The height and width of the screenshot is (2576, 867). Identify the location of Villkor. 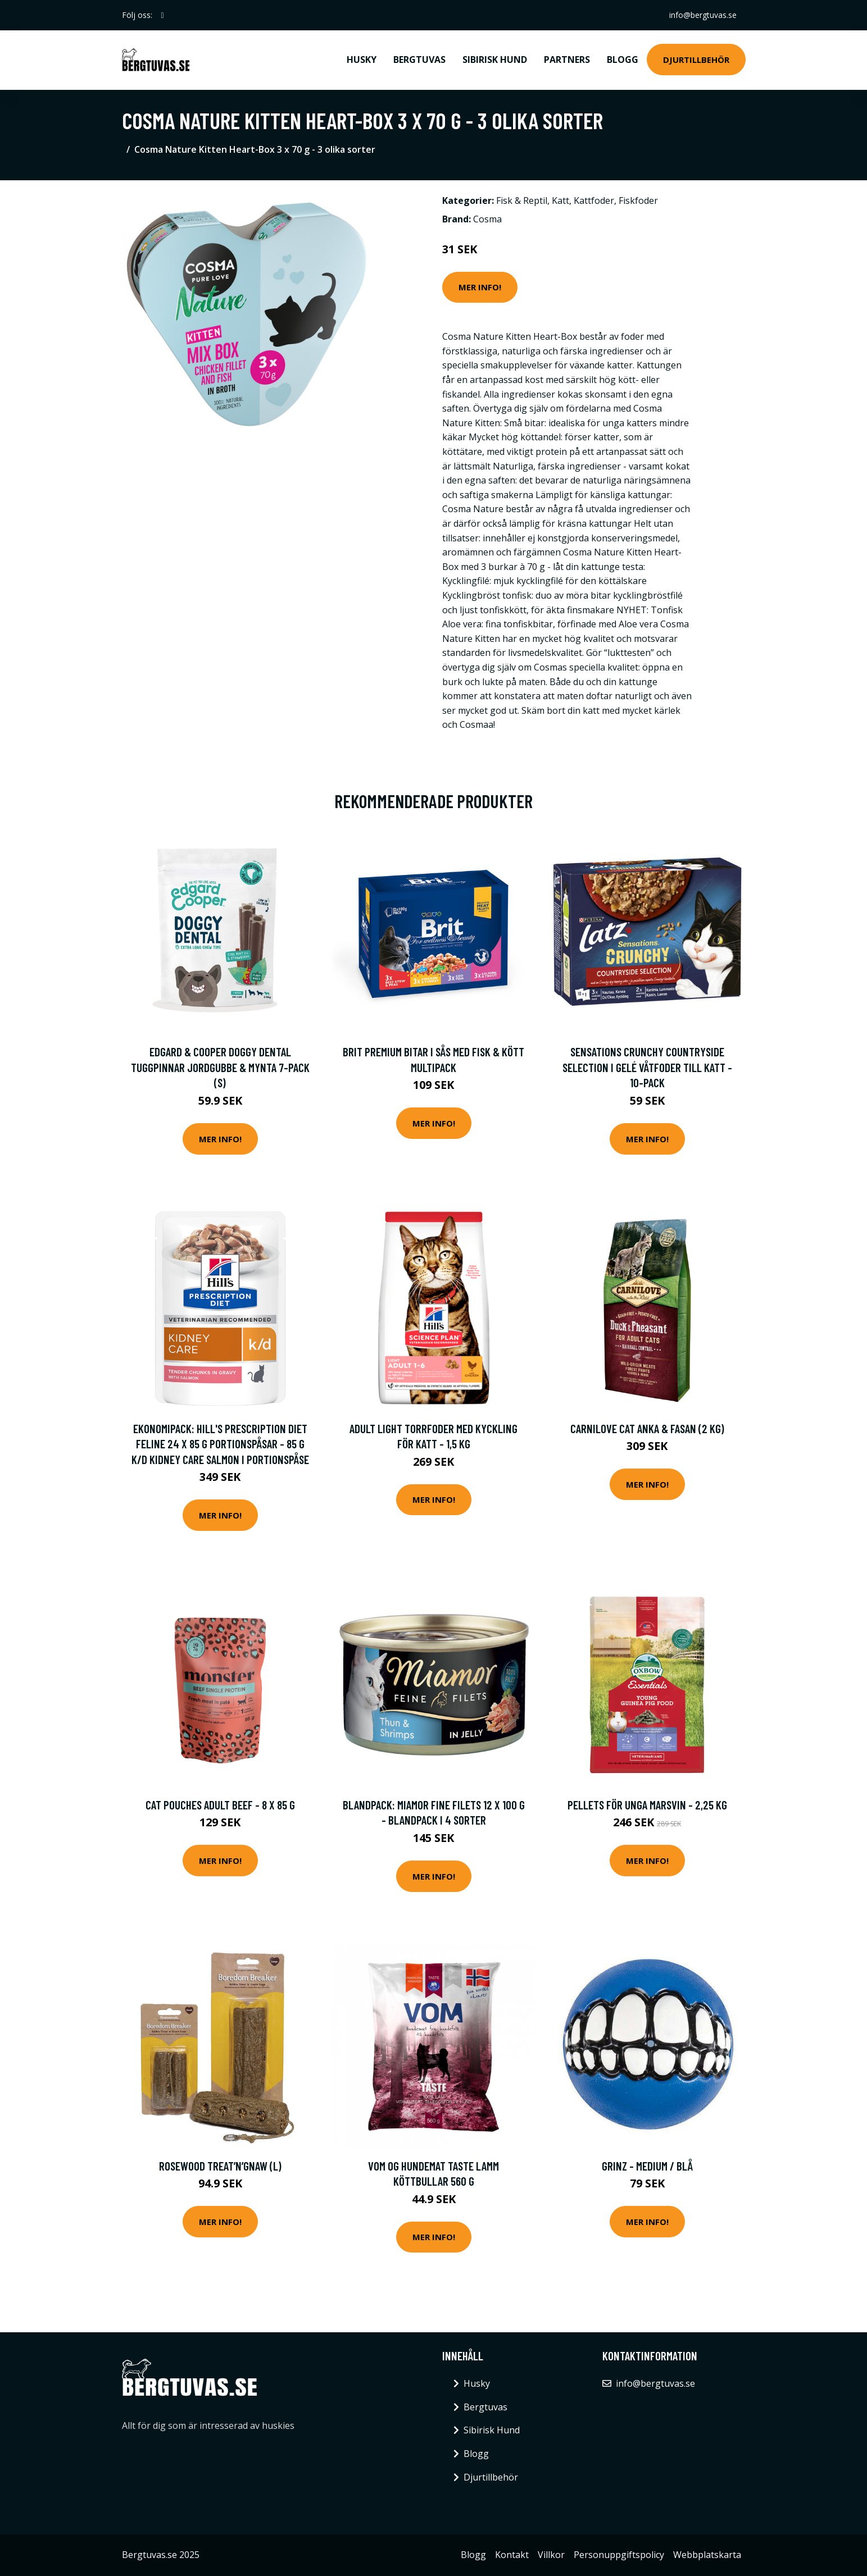
(551, 2554).